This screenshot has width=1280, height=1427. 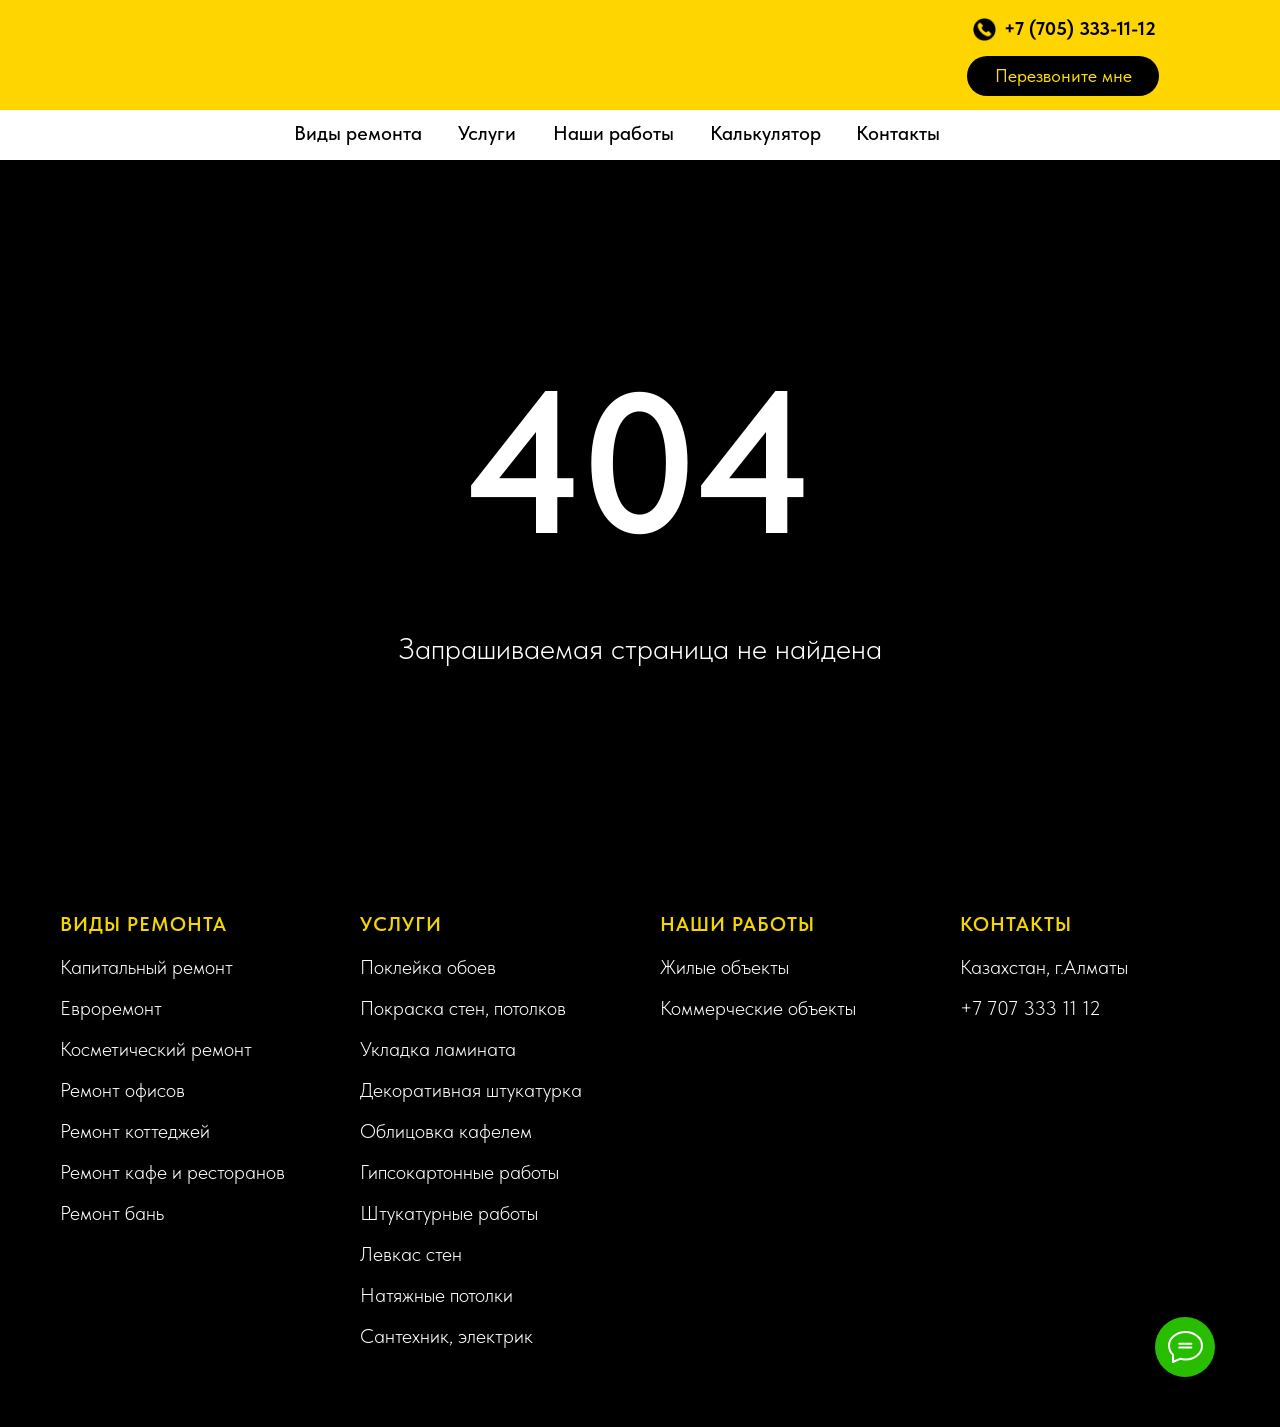 I want to click on Ремонт коттеджей, so click(x=135, y=1131).